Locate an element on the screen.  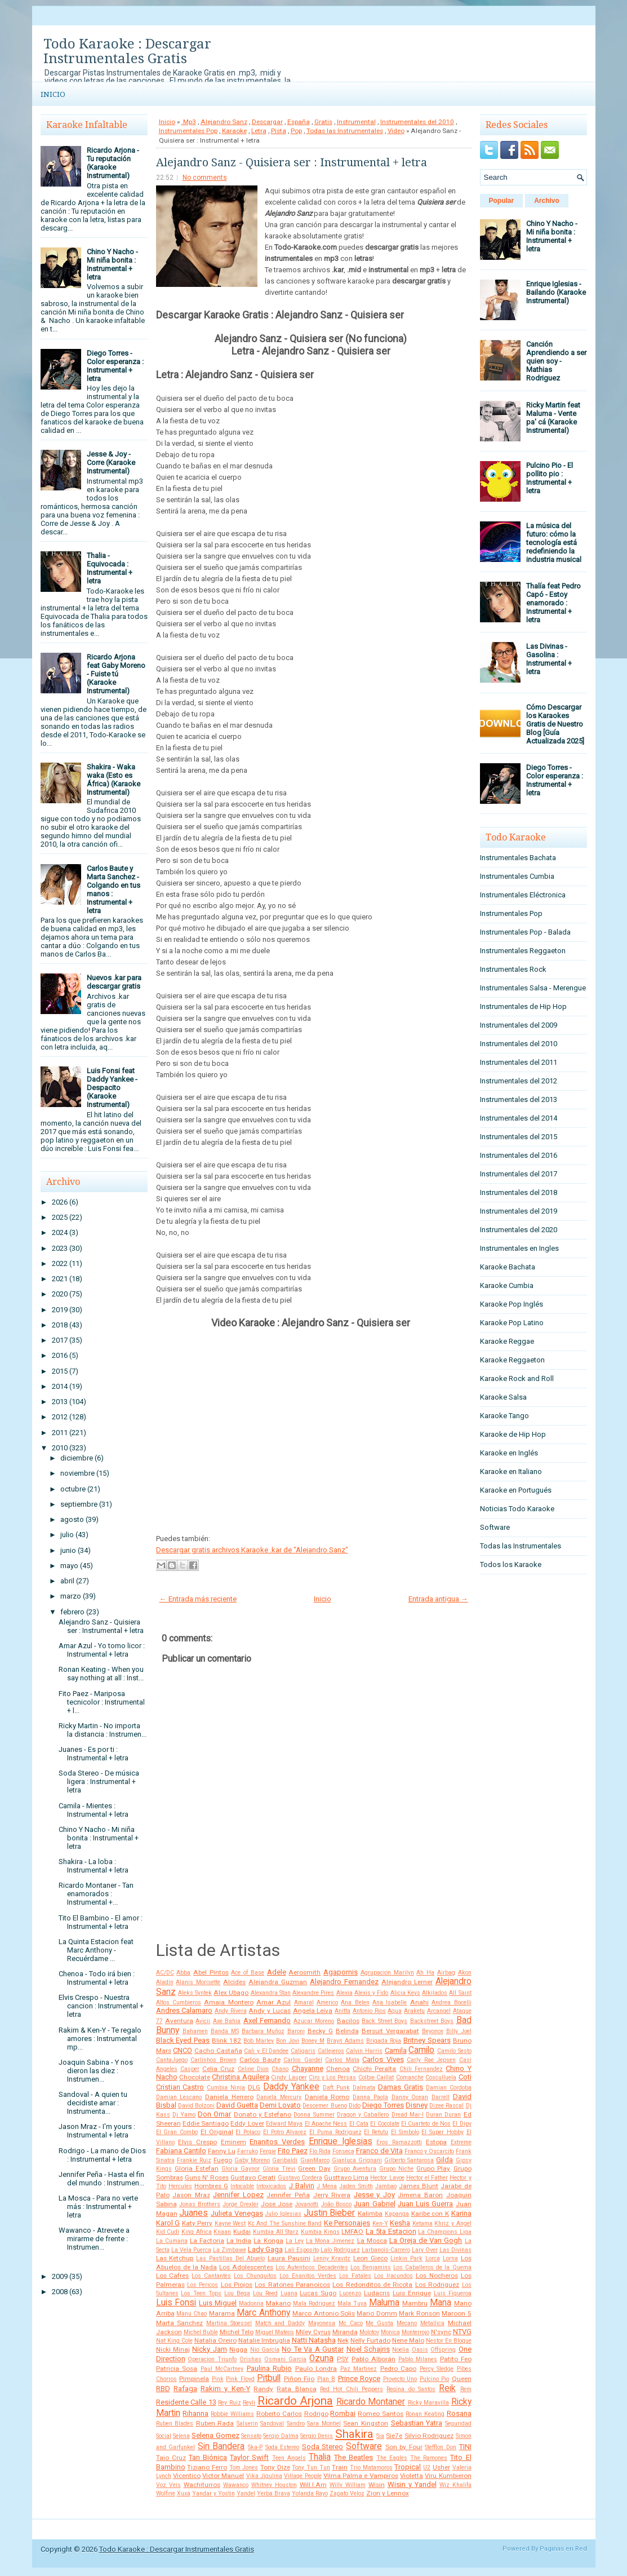
Carlos Baute is located at coordinates (260, 2060).